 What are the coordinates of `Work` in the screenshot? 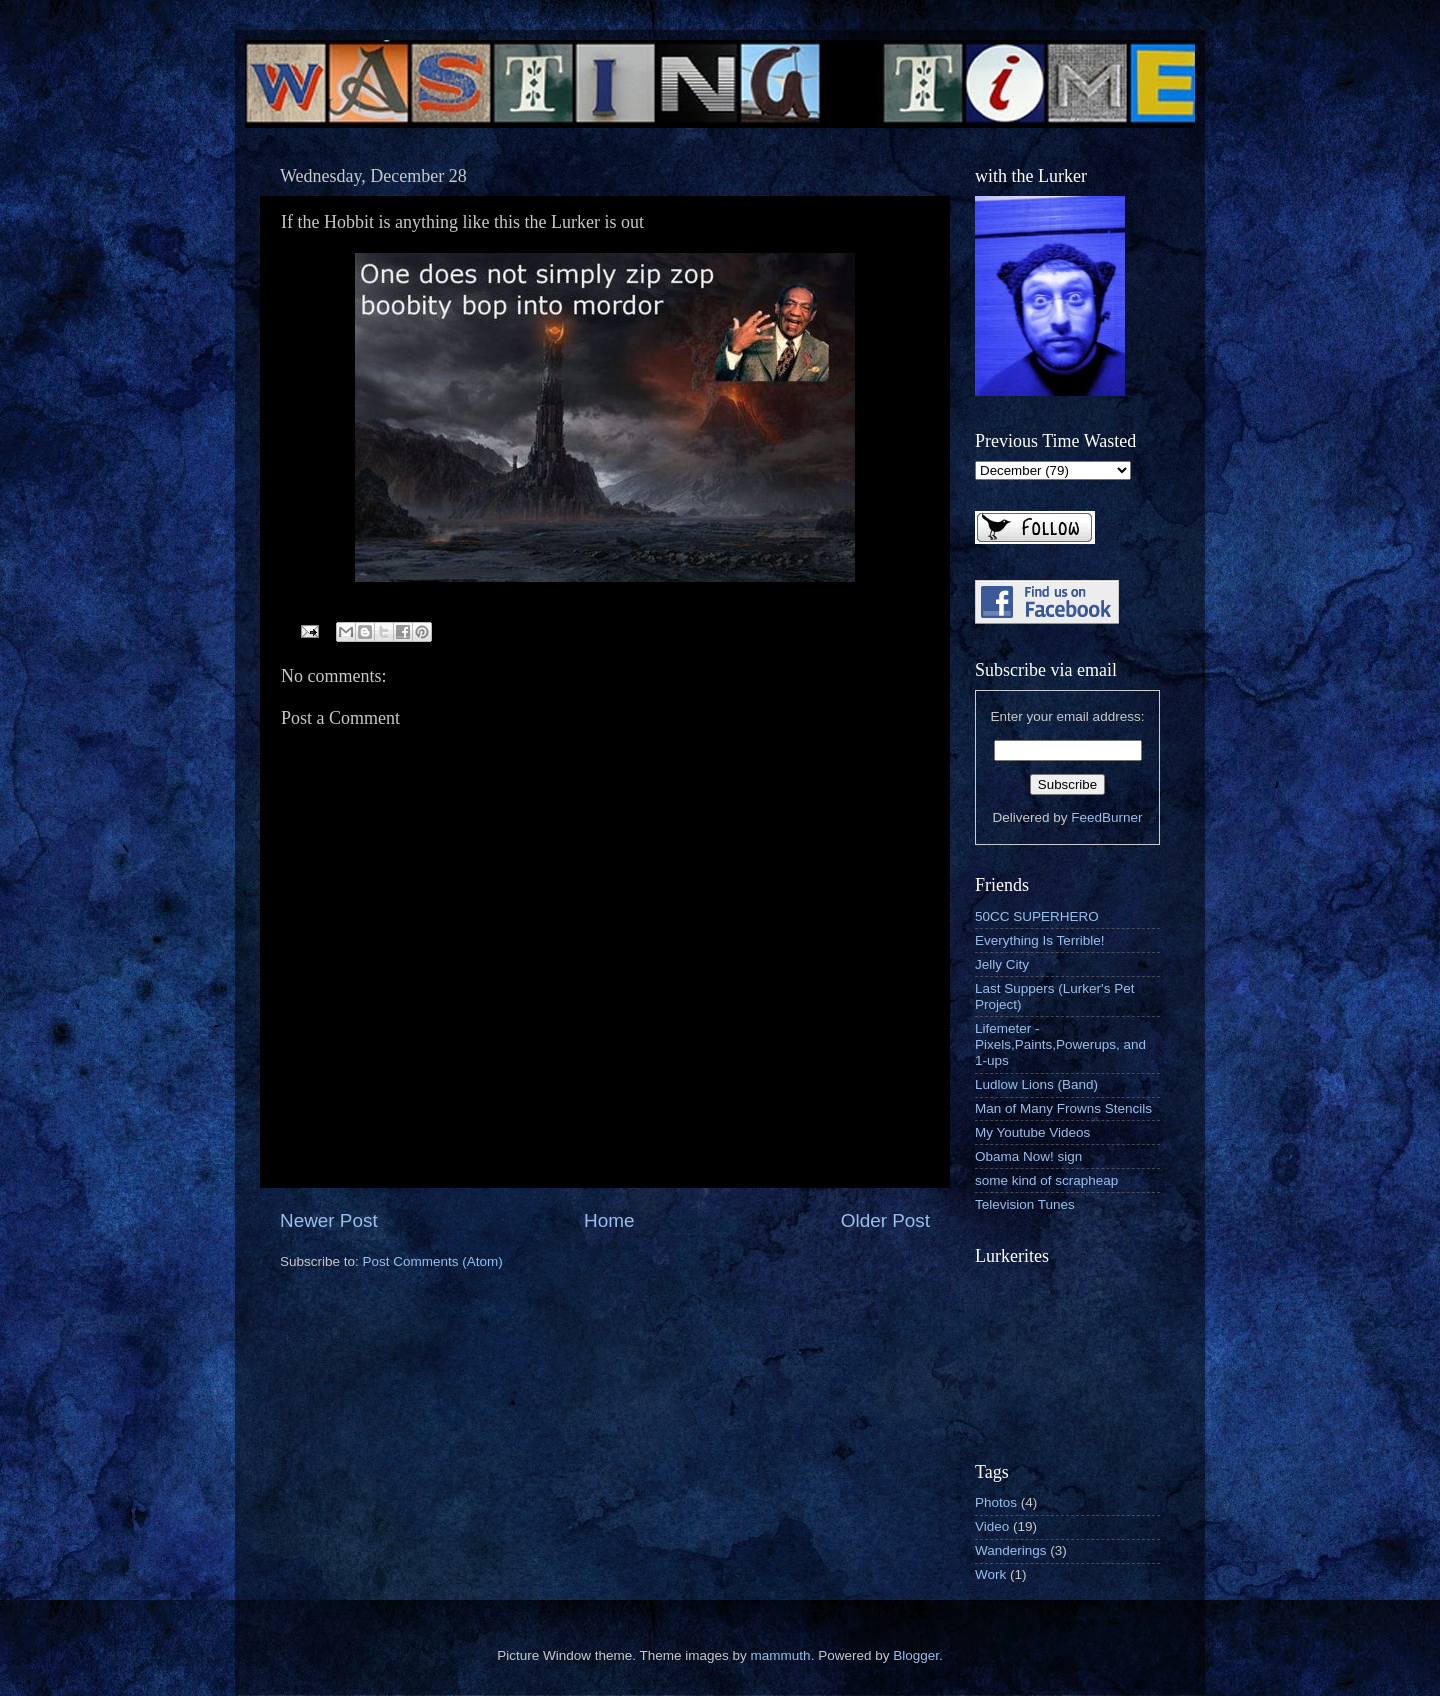 It's located at (990, 1574).